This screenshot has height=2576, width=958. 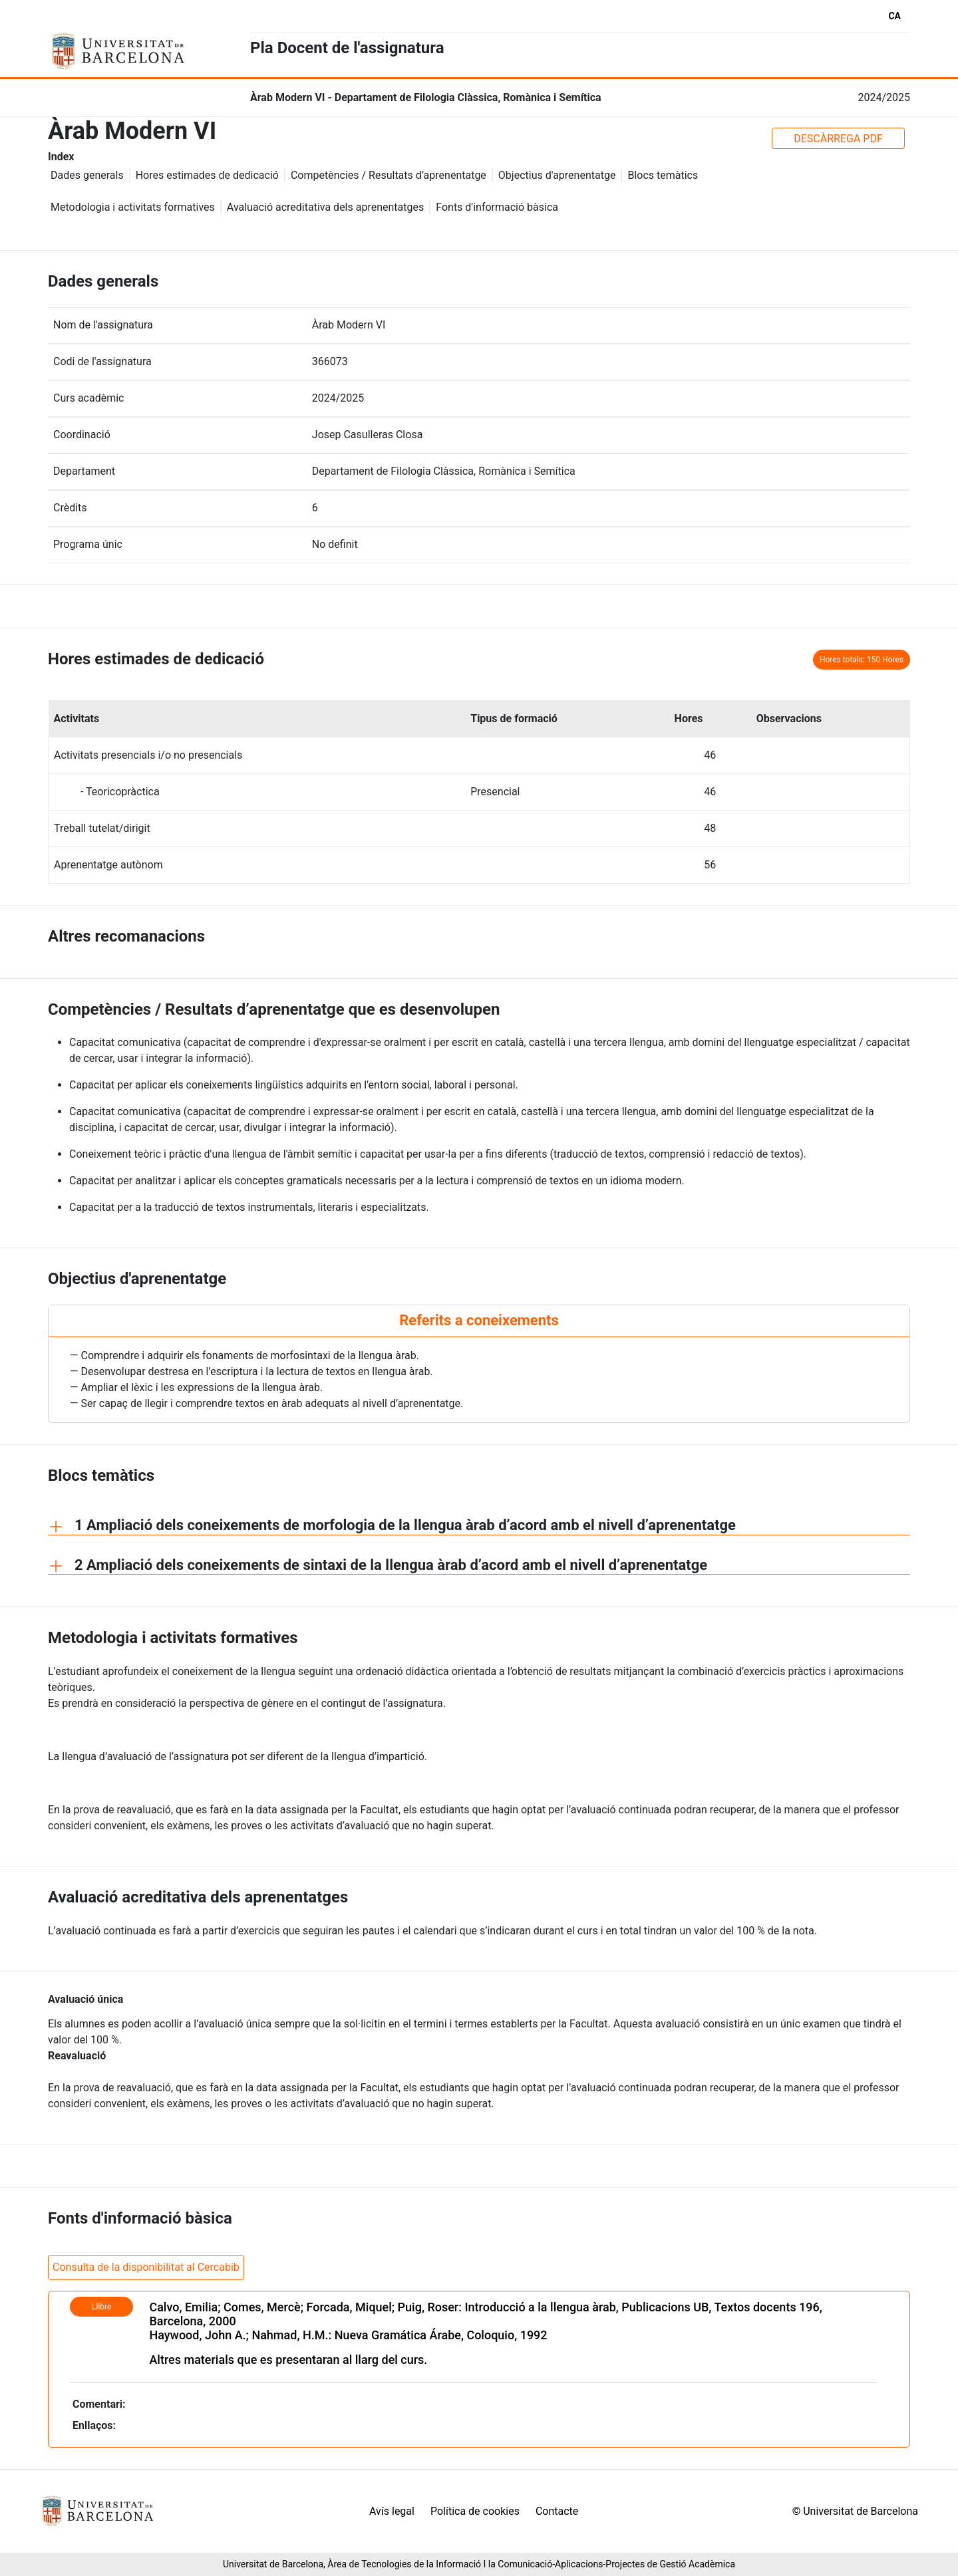 I want to click on DESCÀRREGA PDF, so click(x=838, y=138).